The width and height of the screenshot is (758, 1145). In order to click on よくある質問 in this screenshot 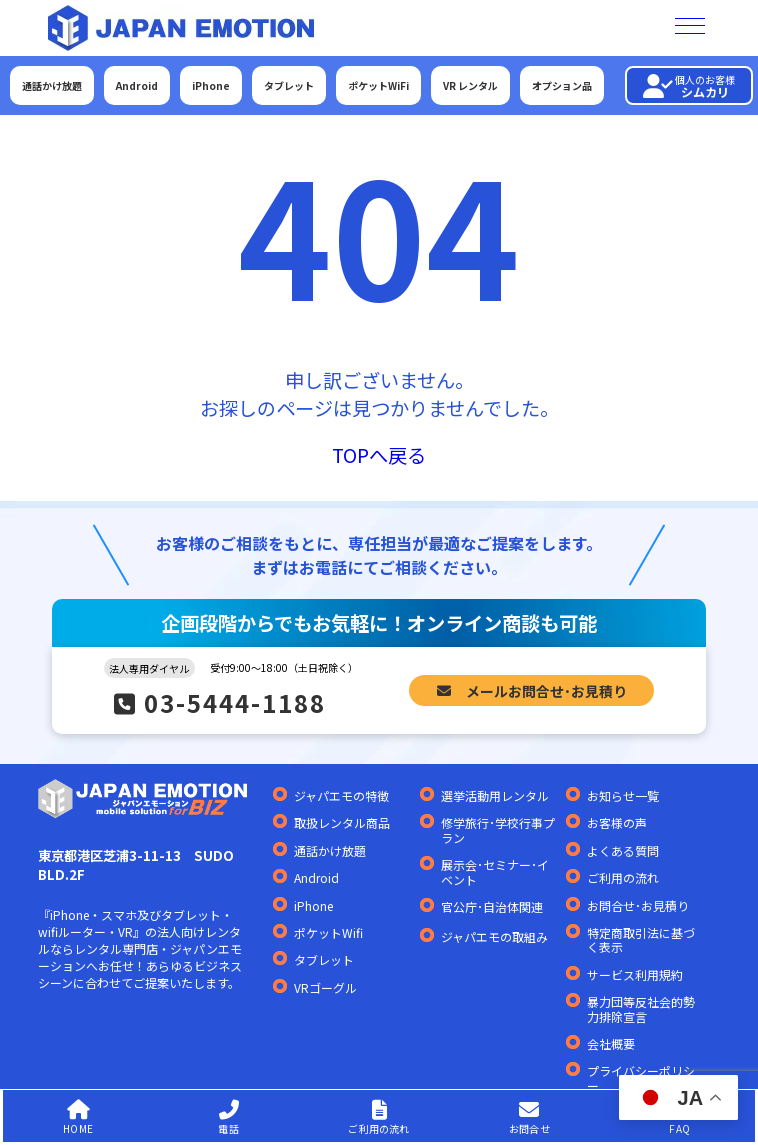, I will do `click(623, 851)`.